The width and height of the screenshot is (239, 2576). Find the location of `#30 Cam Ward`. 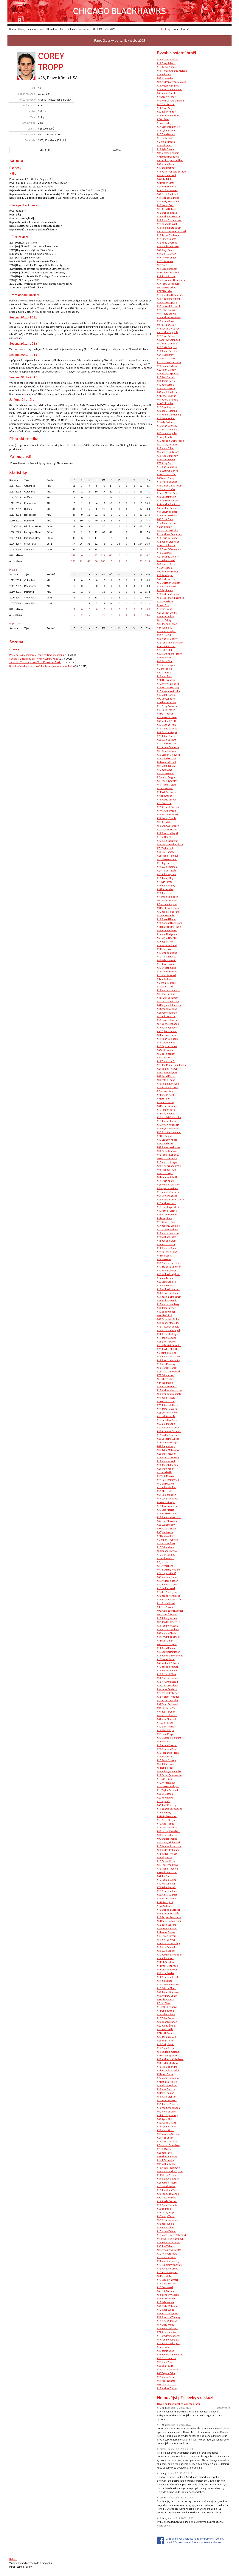

#30 Cam Ward is located at coordinates (165, 2287).